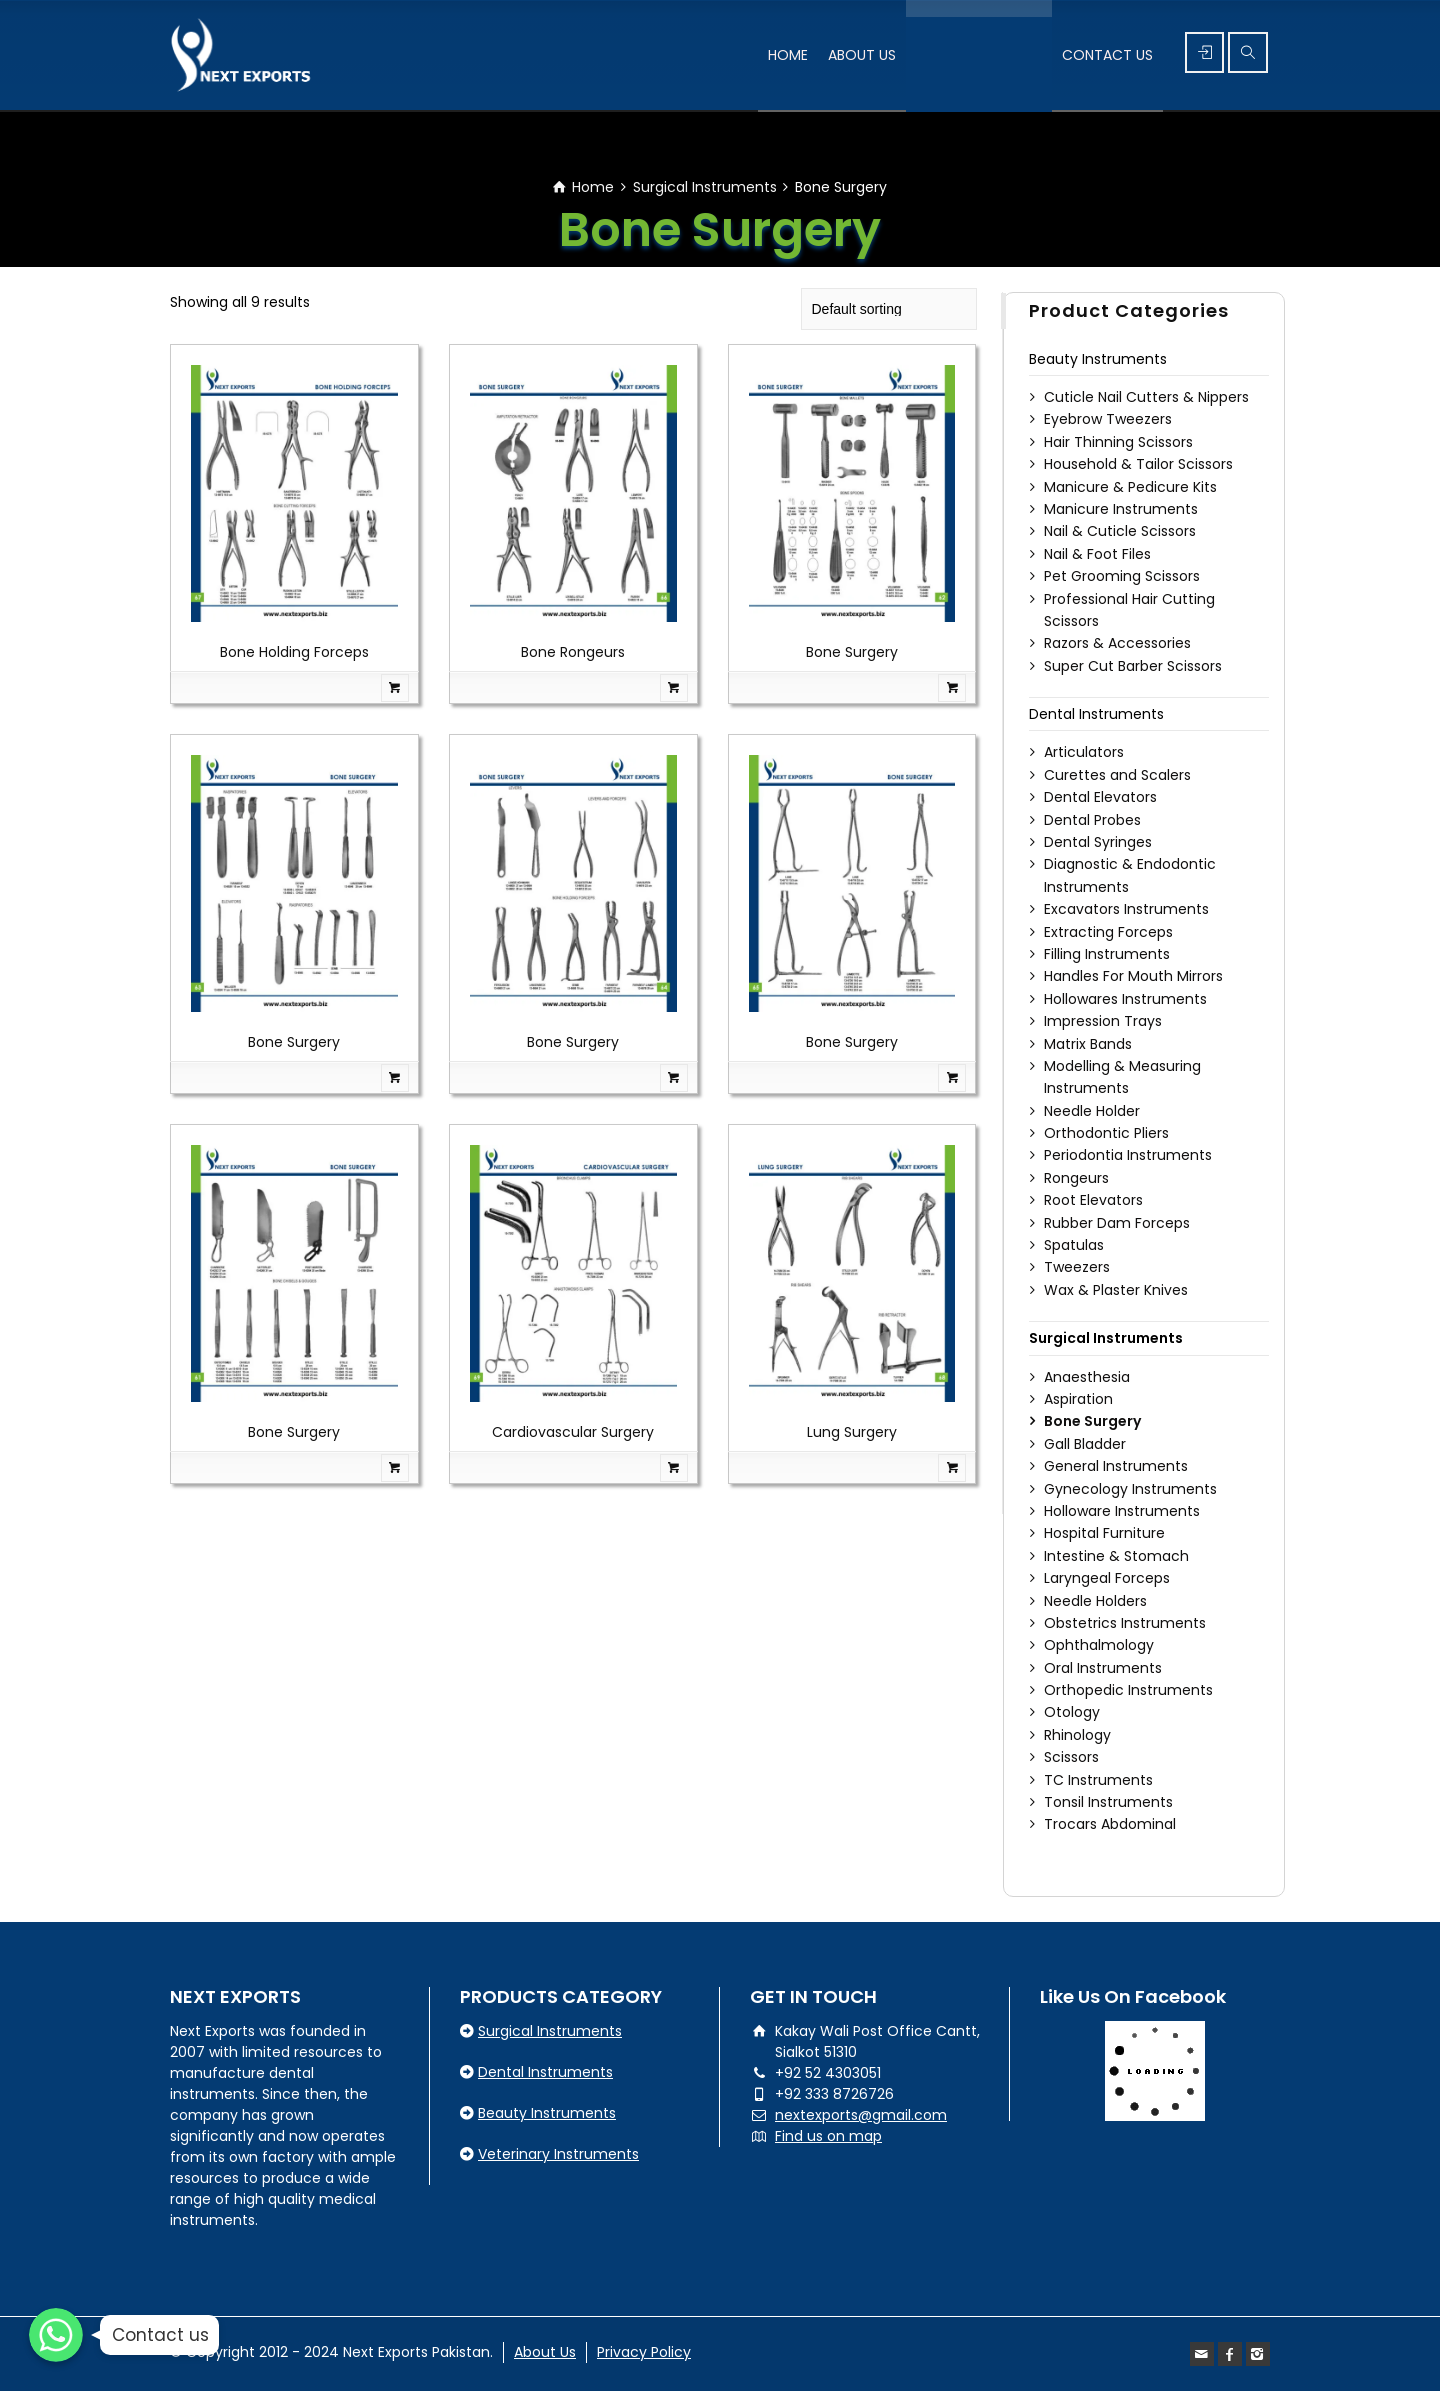 This screenshot has width=1440, height=2391. I want to click on Dental Probes, so click(1092, 820).